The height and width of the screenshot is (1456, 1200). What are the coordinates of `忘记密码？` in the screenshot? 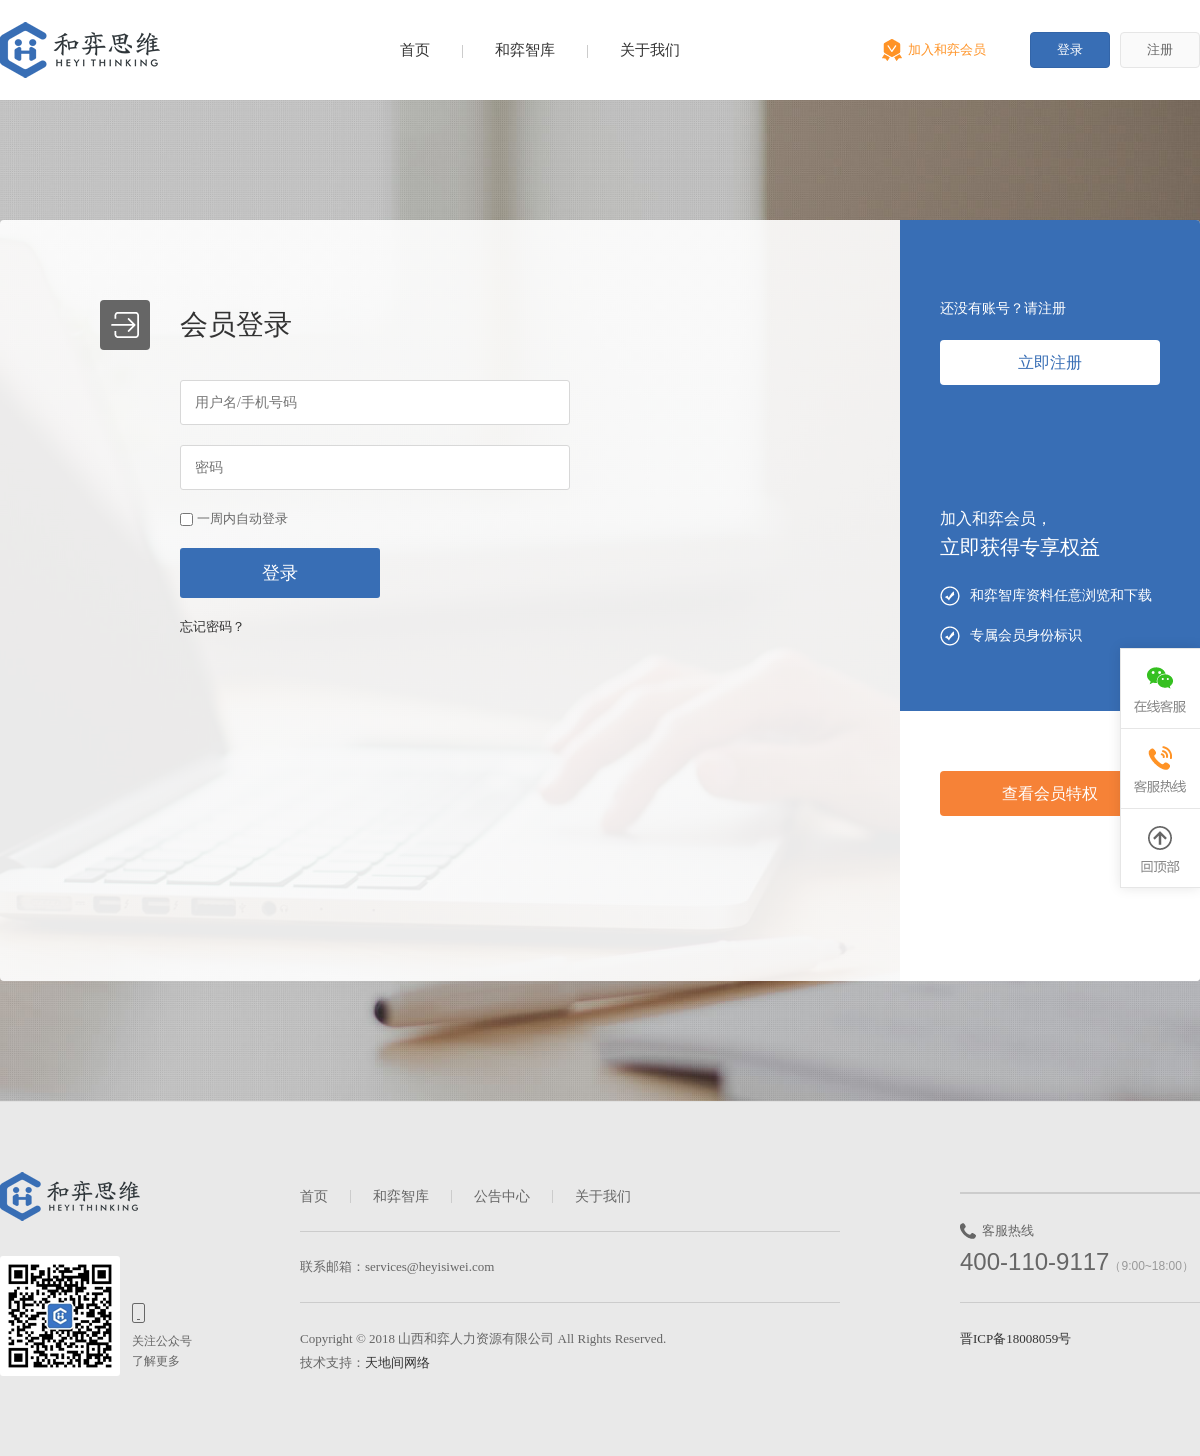 It's located at (212, 626).